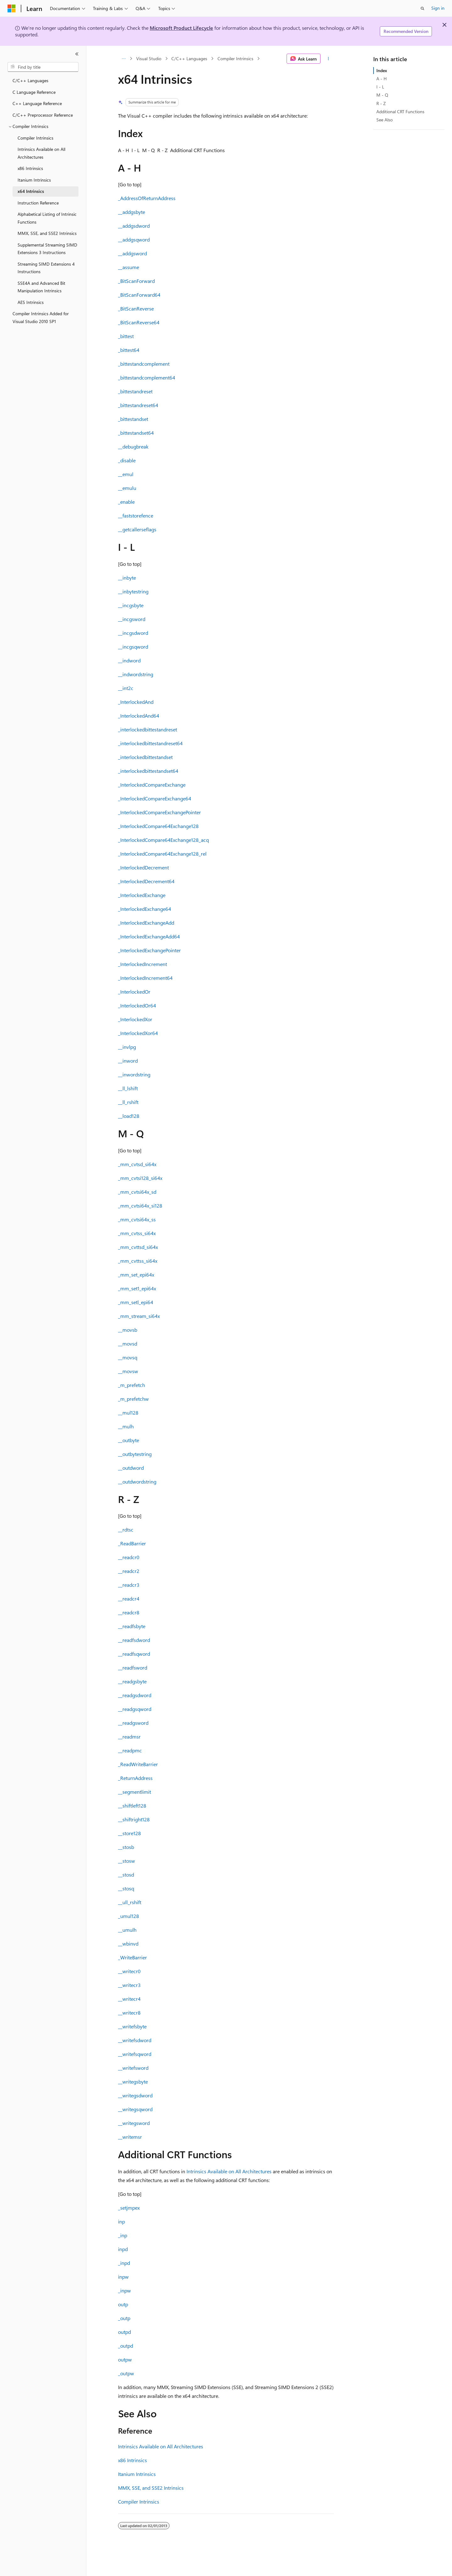  Describe the element at coordinates (381, 103) in the screenshot. I see `R - Z` at that location.